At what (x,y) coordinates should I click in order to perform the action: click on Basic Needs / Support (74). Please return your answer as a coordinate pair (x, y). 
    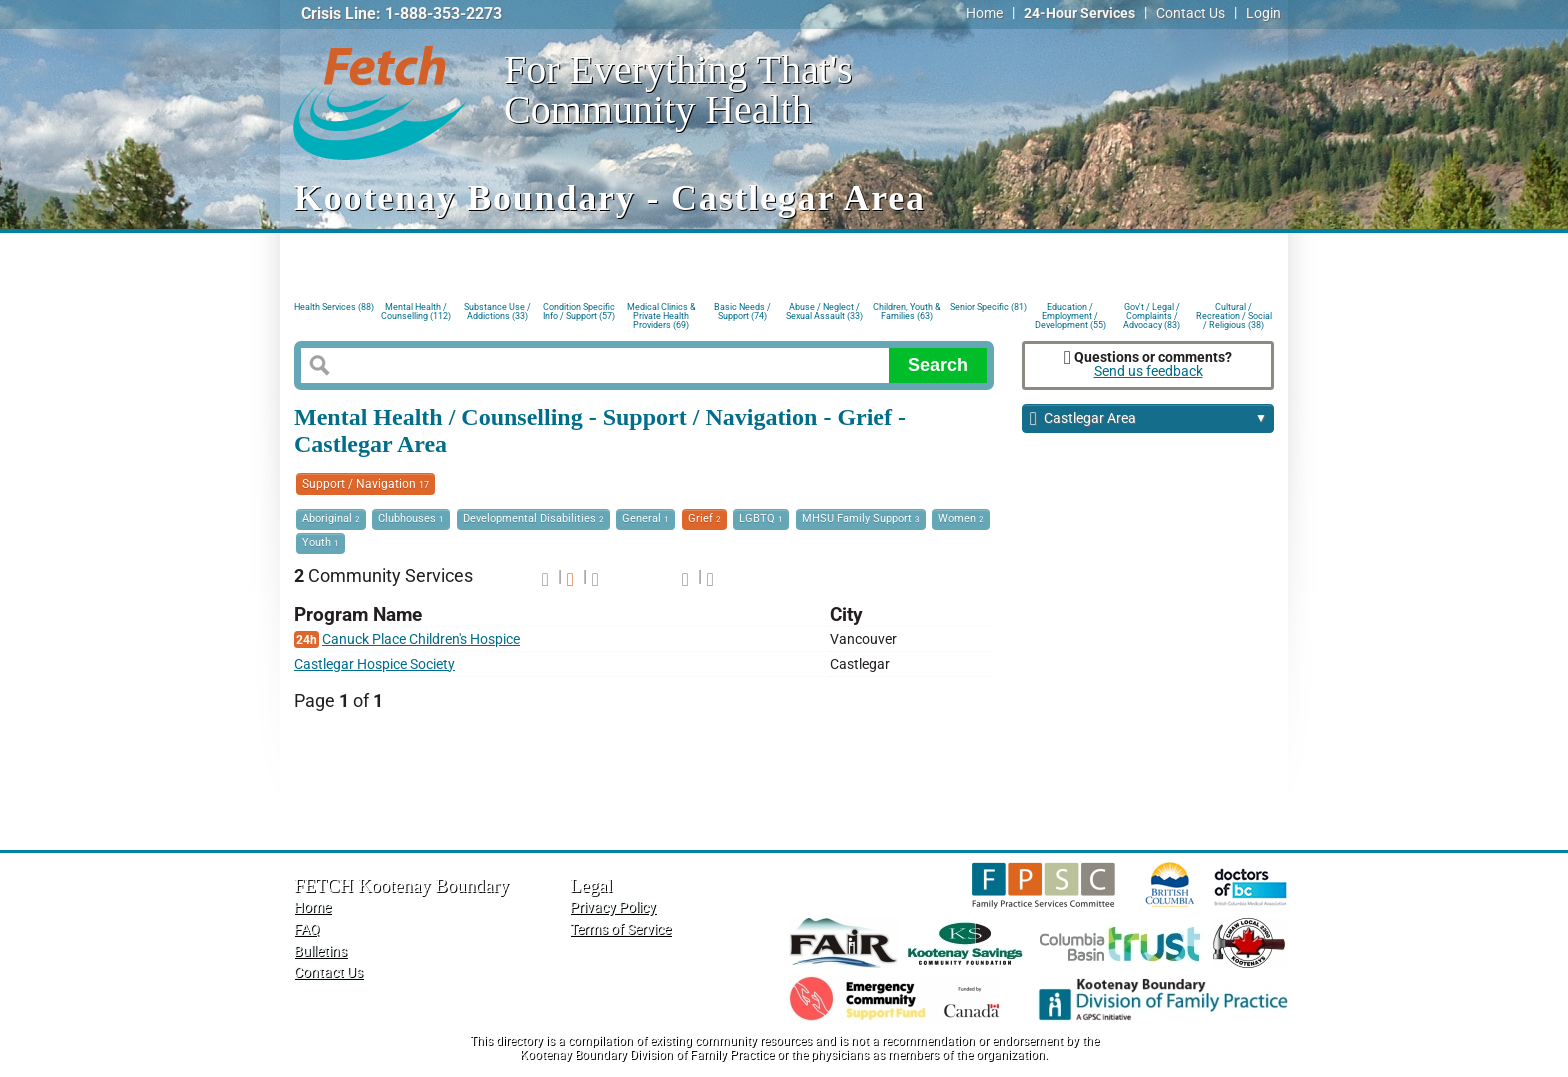
    Looking at the image, I should click on (742, 311).